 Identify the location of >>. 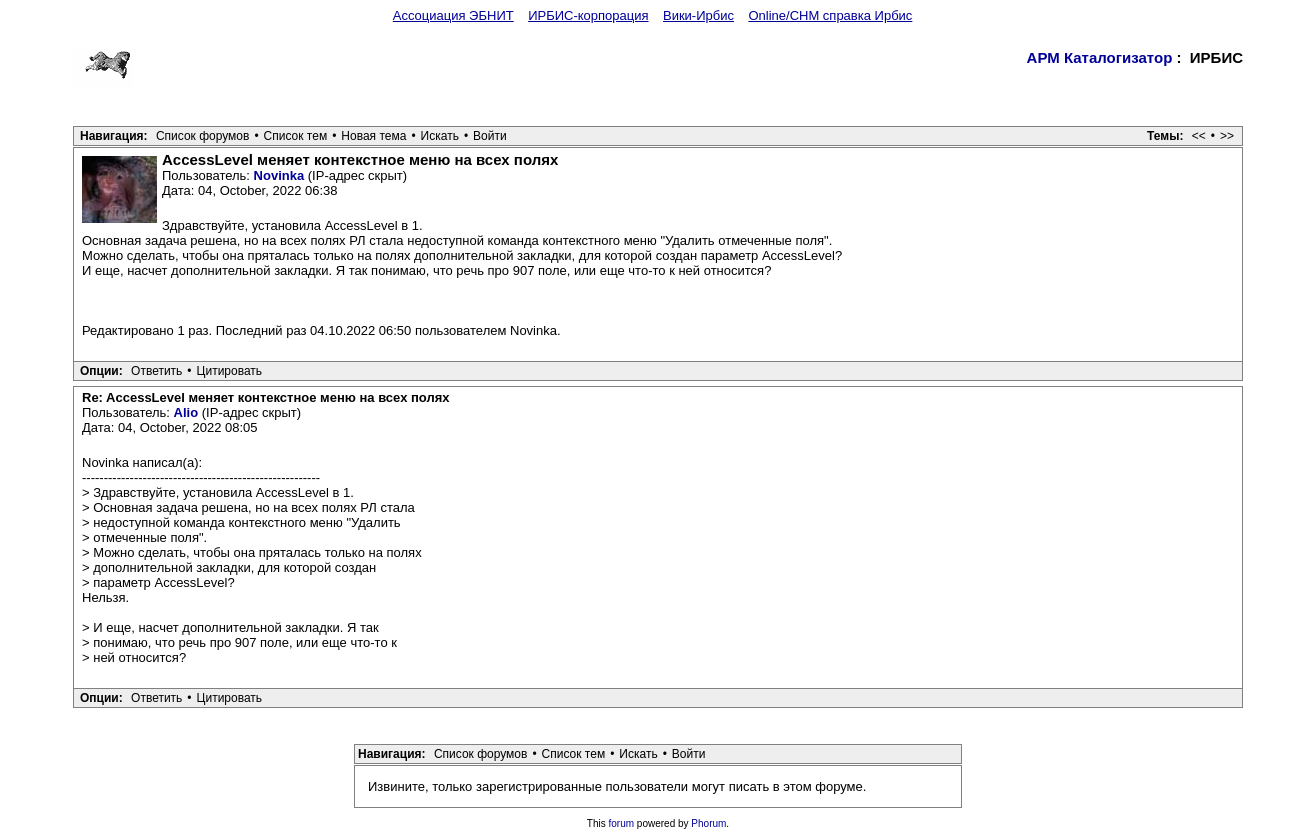
(1227, 136).